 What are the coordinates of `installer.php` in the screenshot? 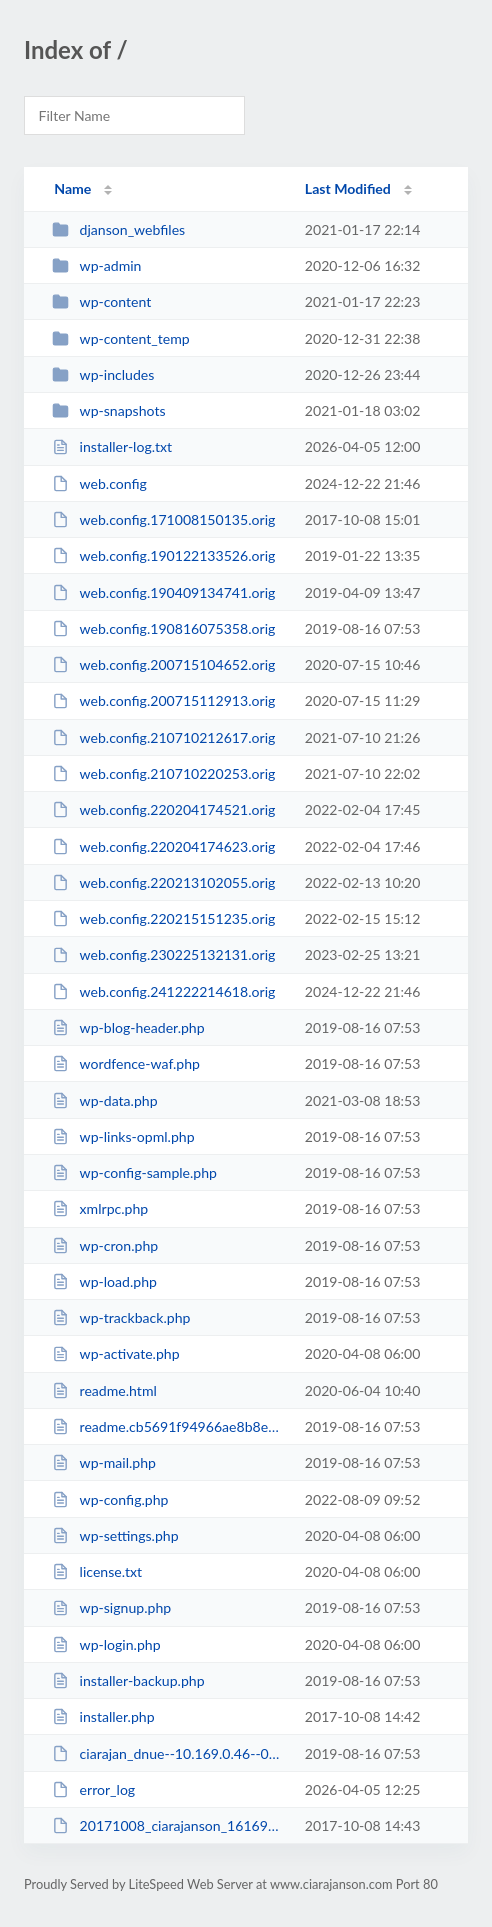 It's located at (103, 1716).